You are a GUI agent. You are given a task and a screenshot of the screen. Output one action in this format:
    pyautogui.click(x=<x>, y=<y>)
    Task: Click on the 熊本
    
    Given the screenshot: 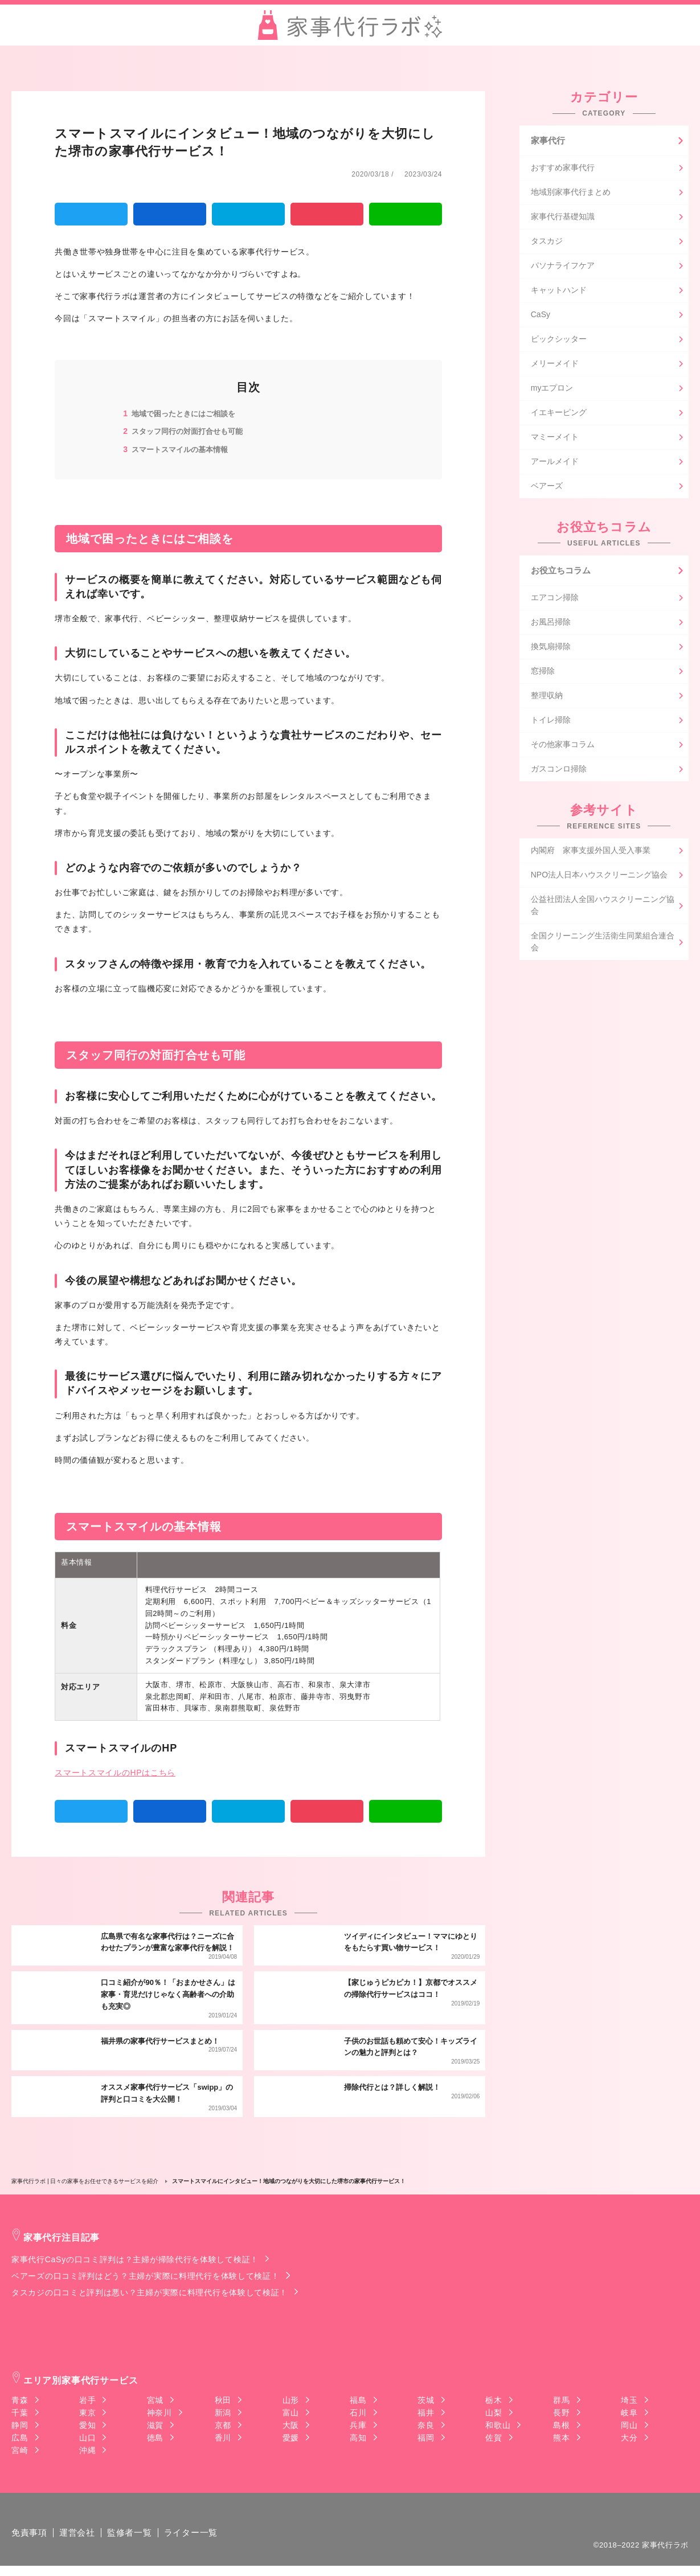 What is the action you would take?
    pyautogui.click(x=561, y=2438)
    